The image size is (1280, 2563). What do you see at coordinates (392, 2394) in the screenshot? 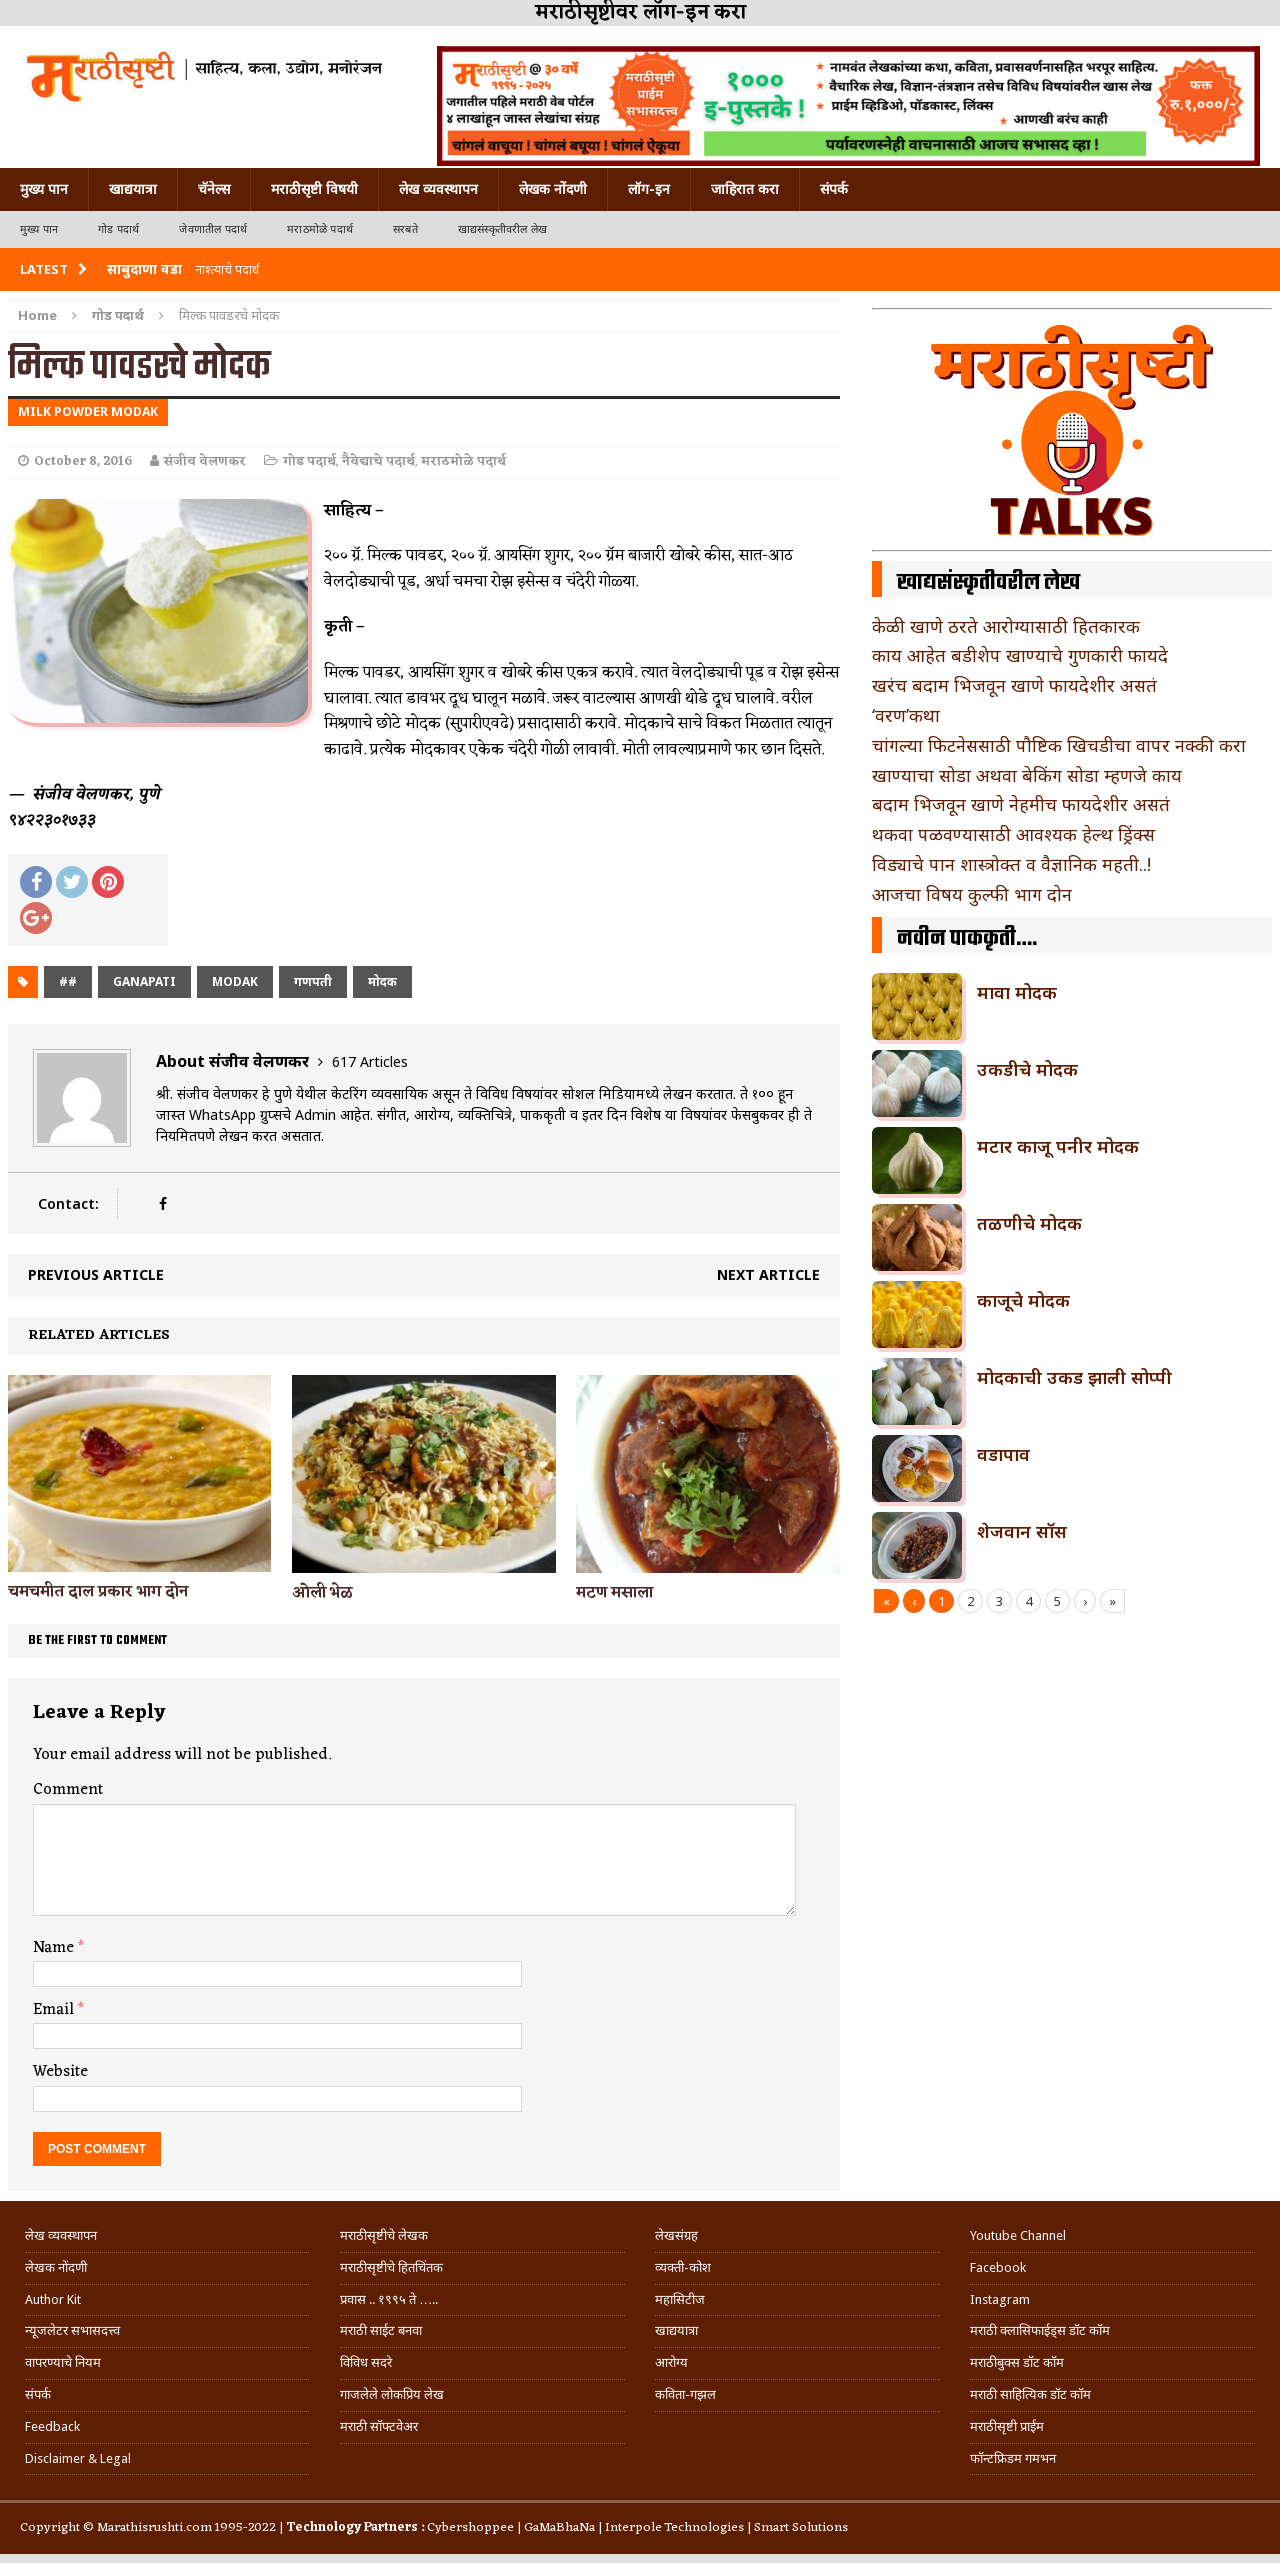
I see `गाजलेले लोकप्रिय लेख` at bounding box center [392, 2394].